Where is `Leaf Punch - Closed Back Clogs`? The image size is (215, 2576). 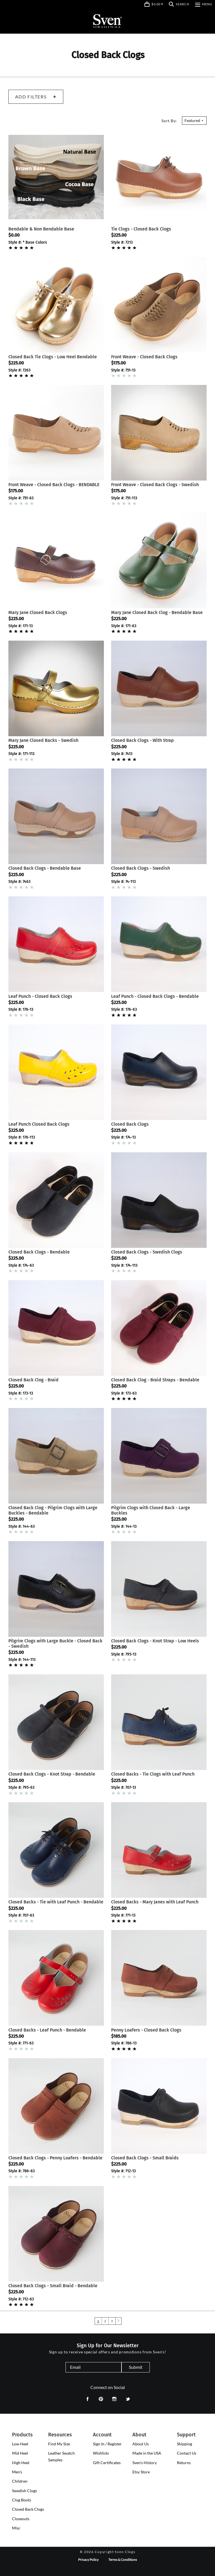
Leaf Punch - Closed Back Clogs is located at coordinates (40, 996).